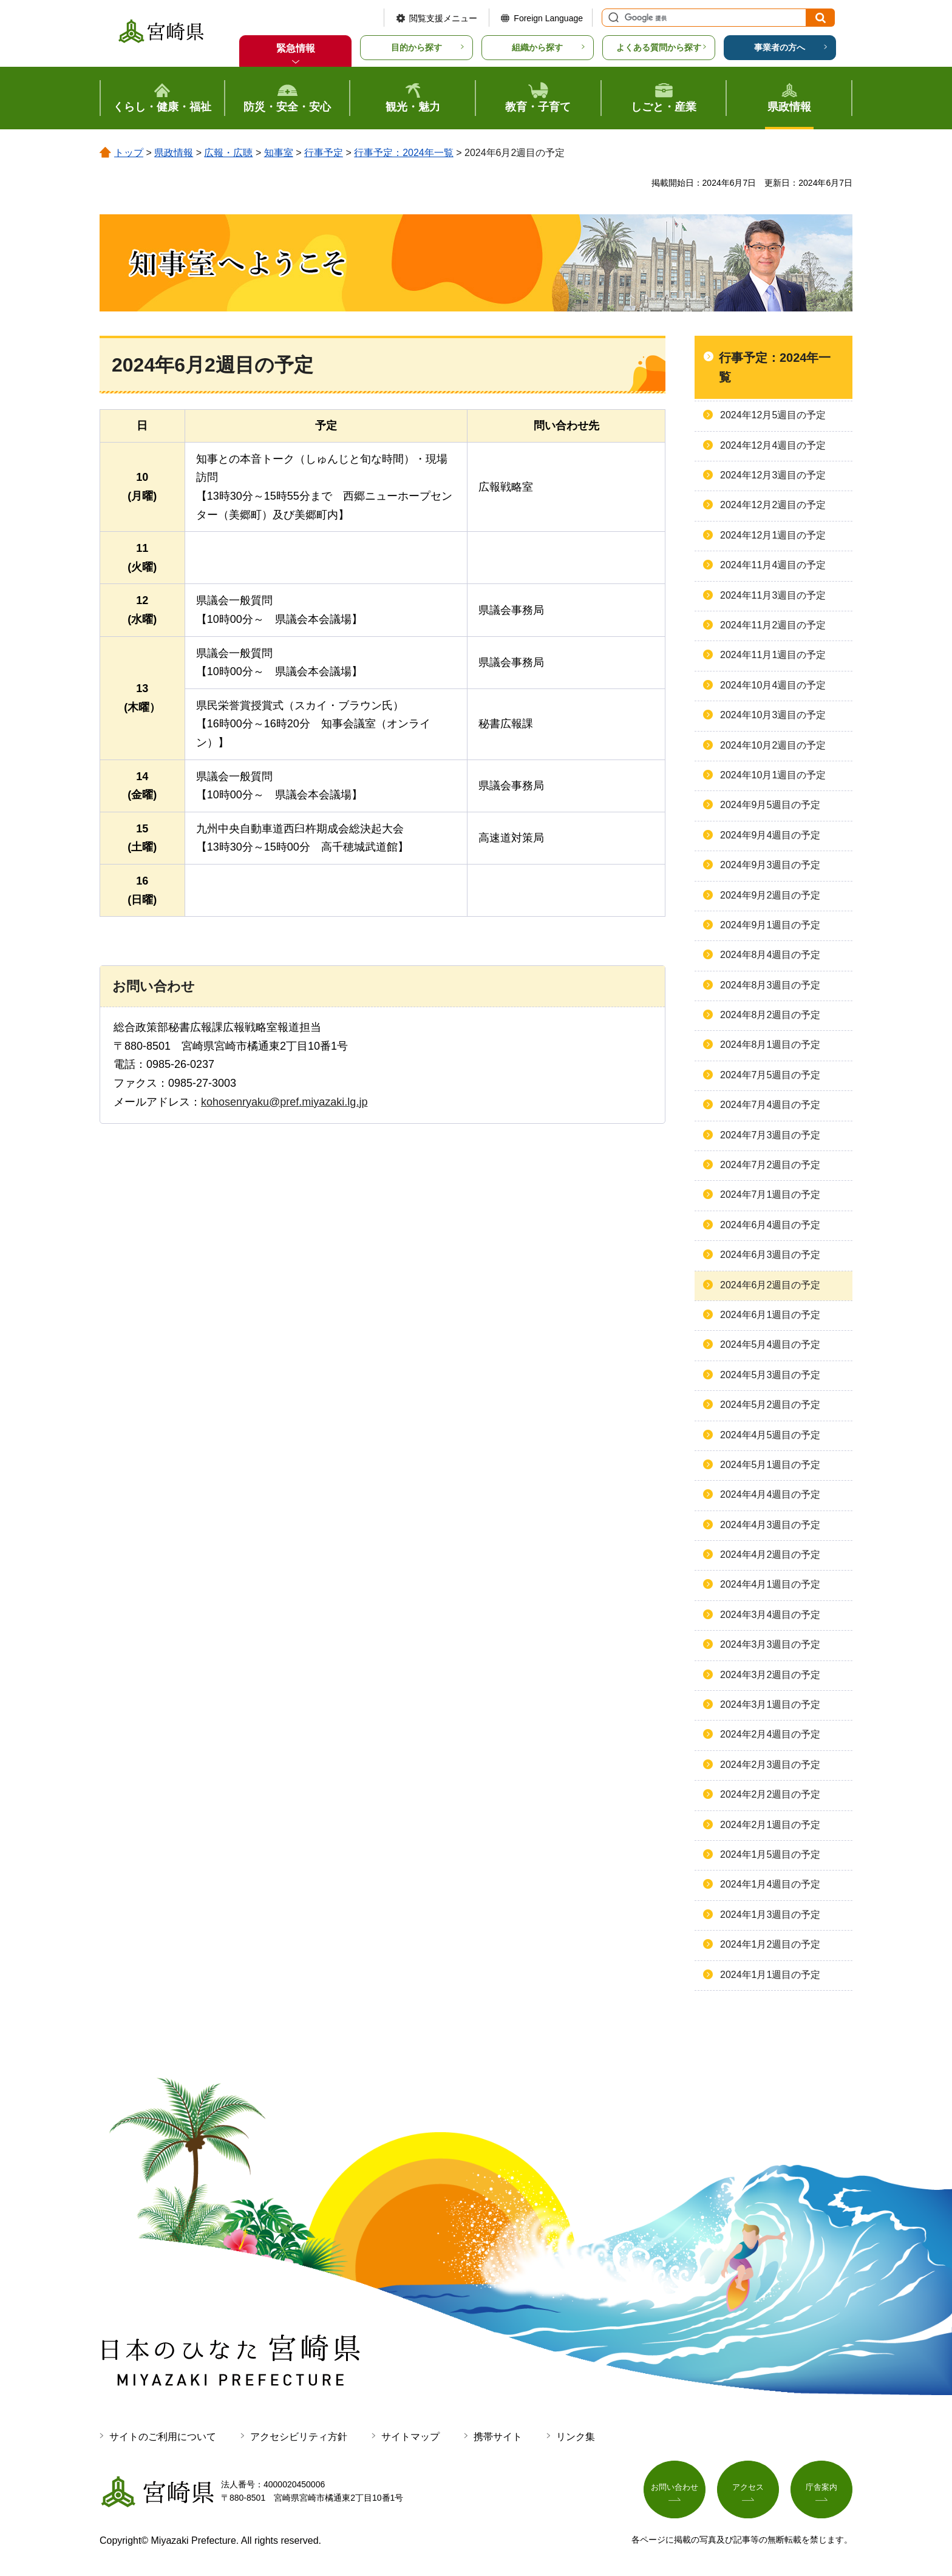 This screenshot has width=952, height=2576. What do you see at coordinates (773, 535) in the screenshot?
I see `2024年12月1週目の予定` at bounding box center [773, 535].